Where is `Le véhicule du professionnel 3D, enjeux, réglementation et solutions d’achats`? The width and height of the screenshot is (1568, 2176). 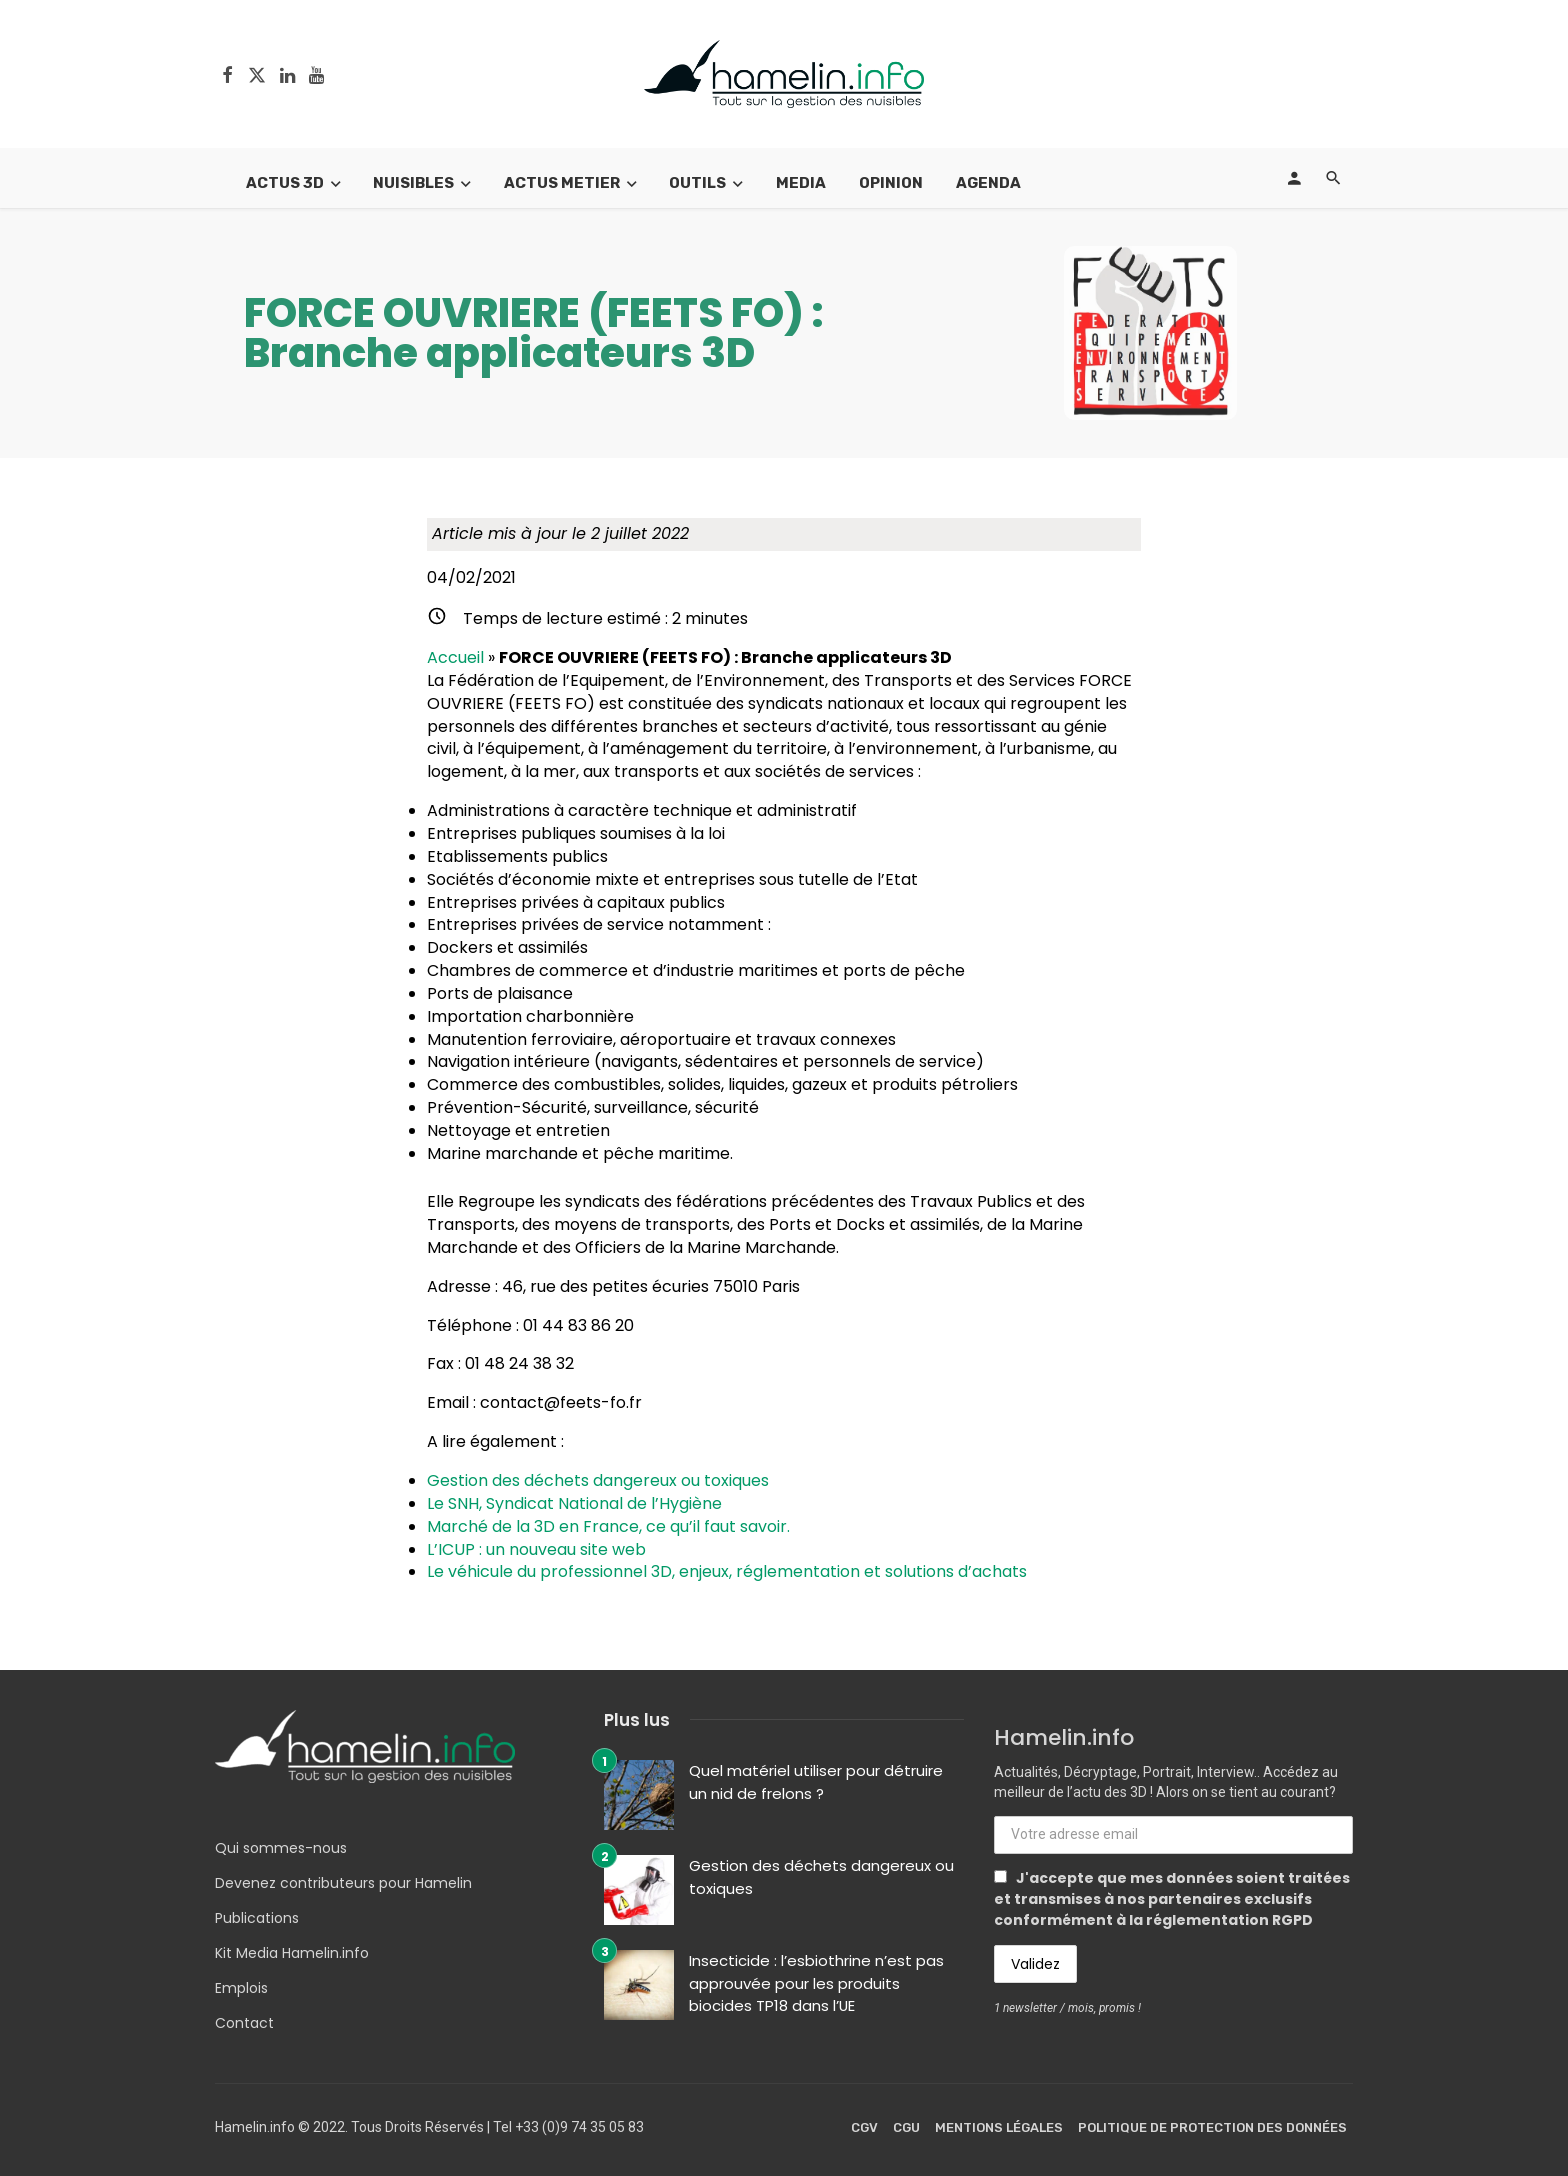
Le véhicule du professionnel 3D, enjeux, réglementation et solutions d’achats is located at coordinates (727, 1571).